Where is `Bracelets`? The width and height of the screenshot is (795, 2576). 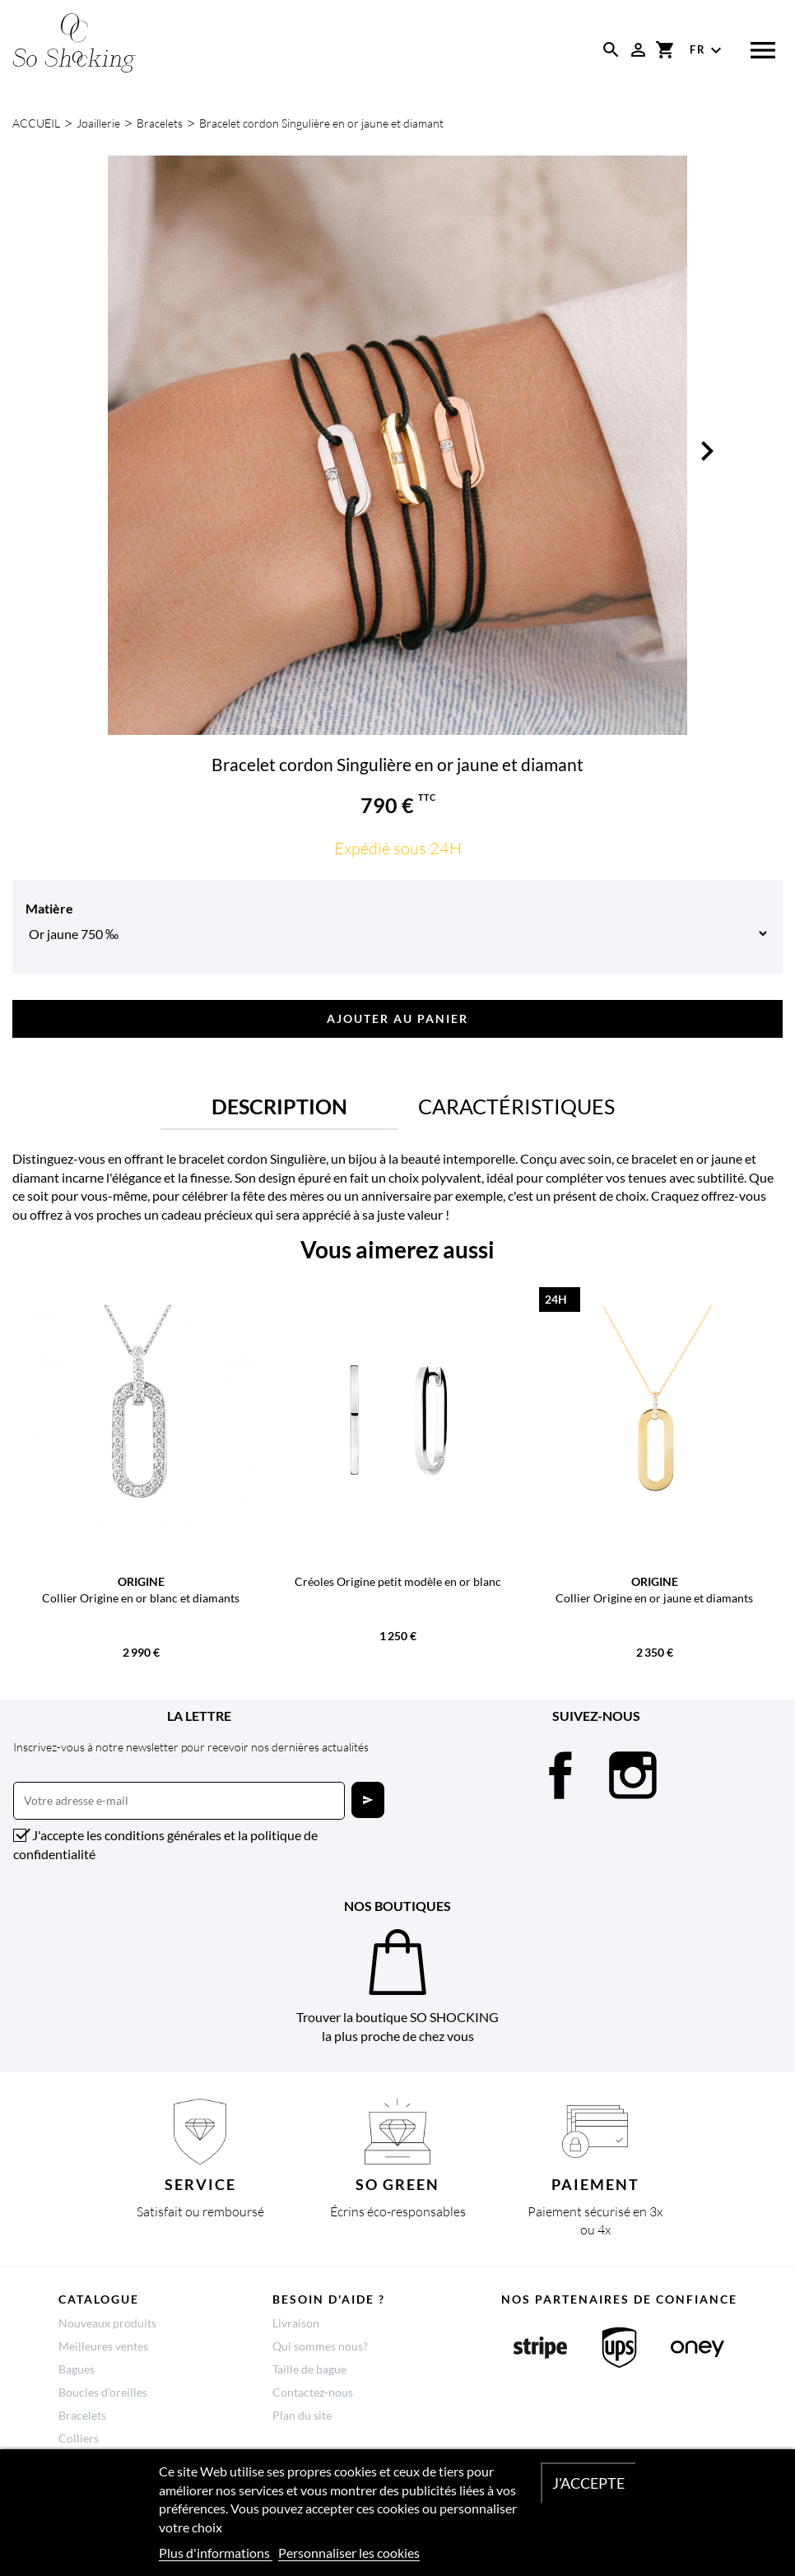
Bracelets is located at coordinates (82, 2415).